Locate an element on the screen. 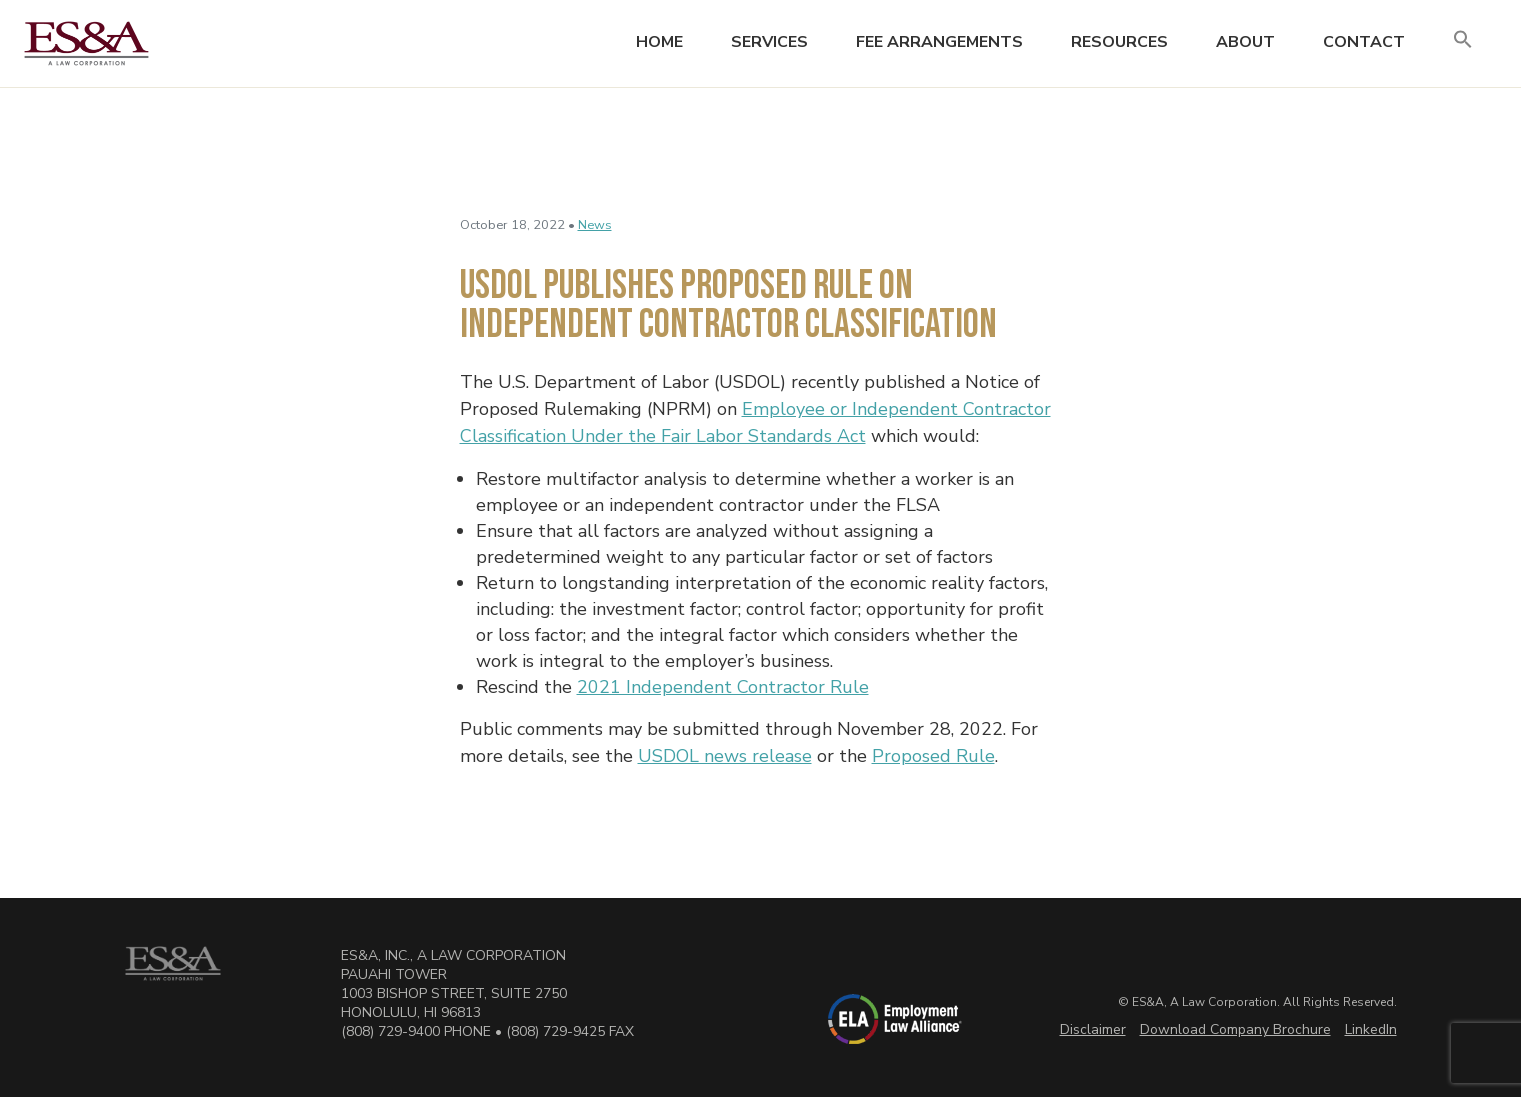  USDOL news release is located at coordinates (725, 756).